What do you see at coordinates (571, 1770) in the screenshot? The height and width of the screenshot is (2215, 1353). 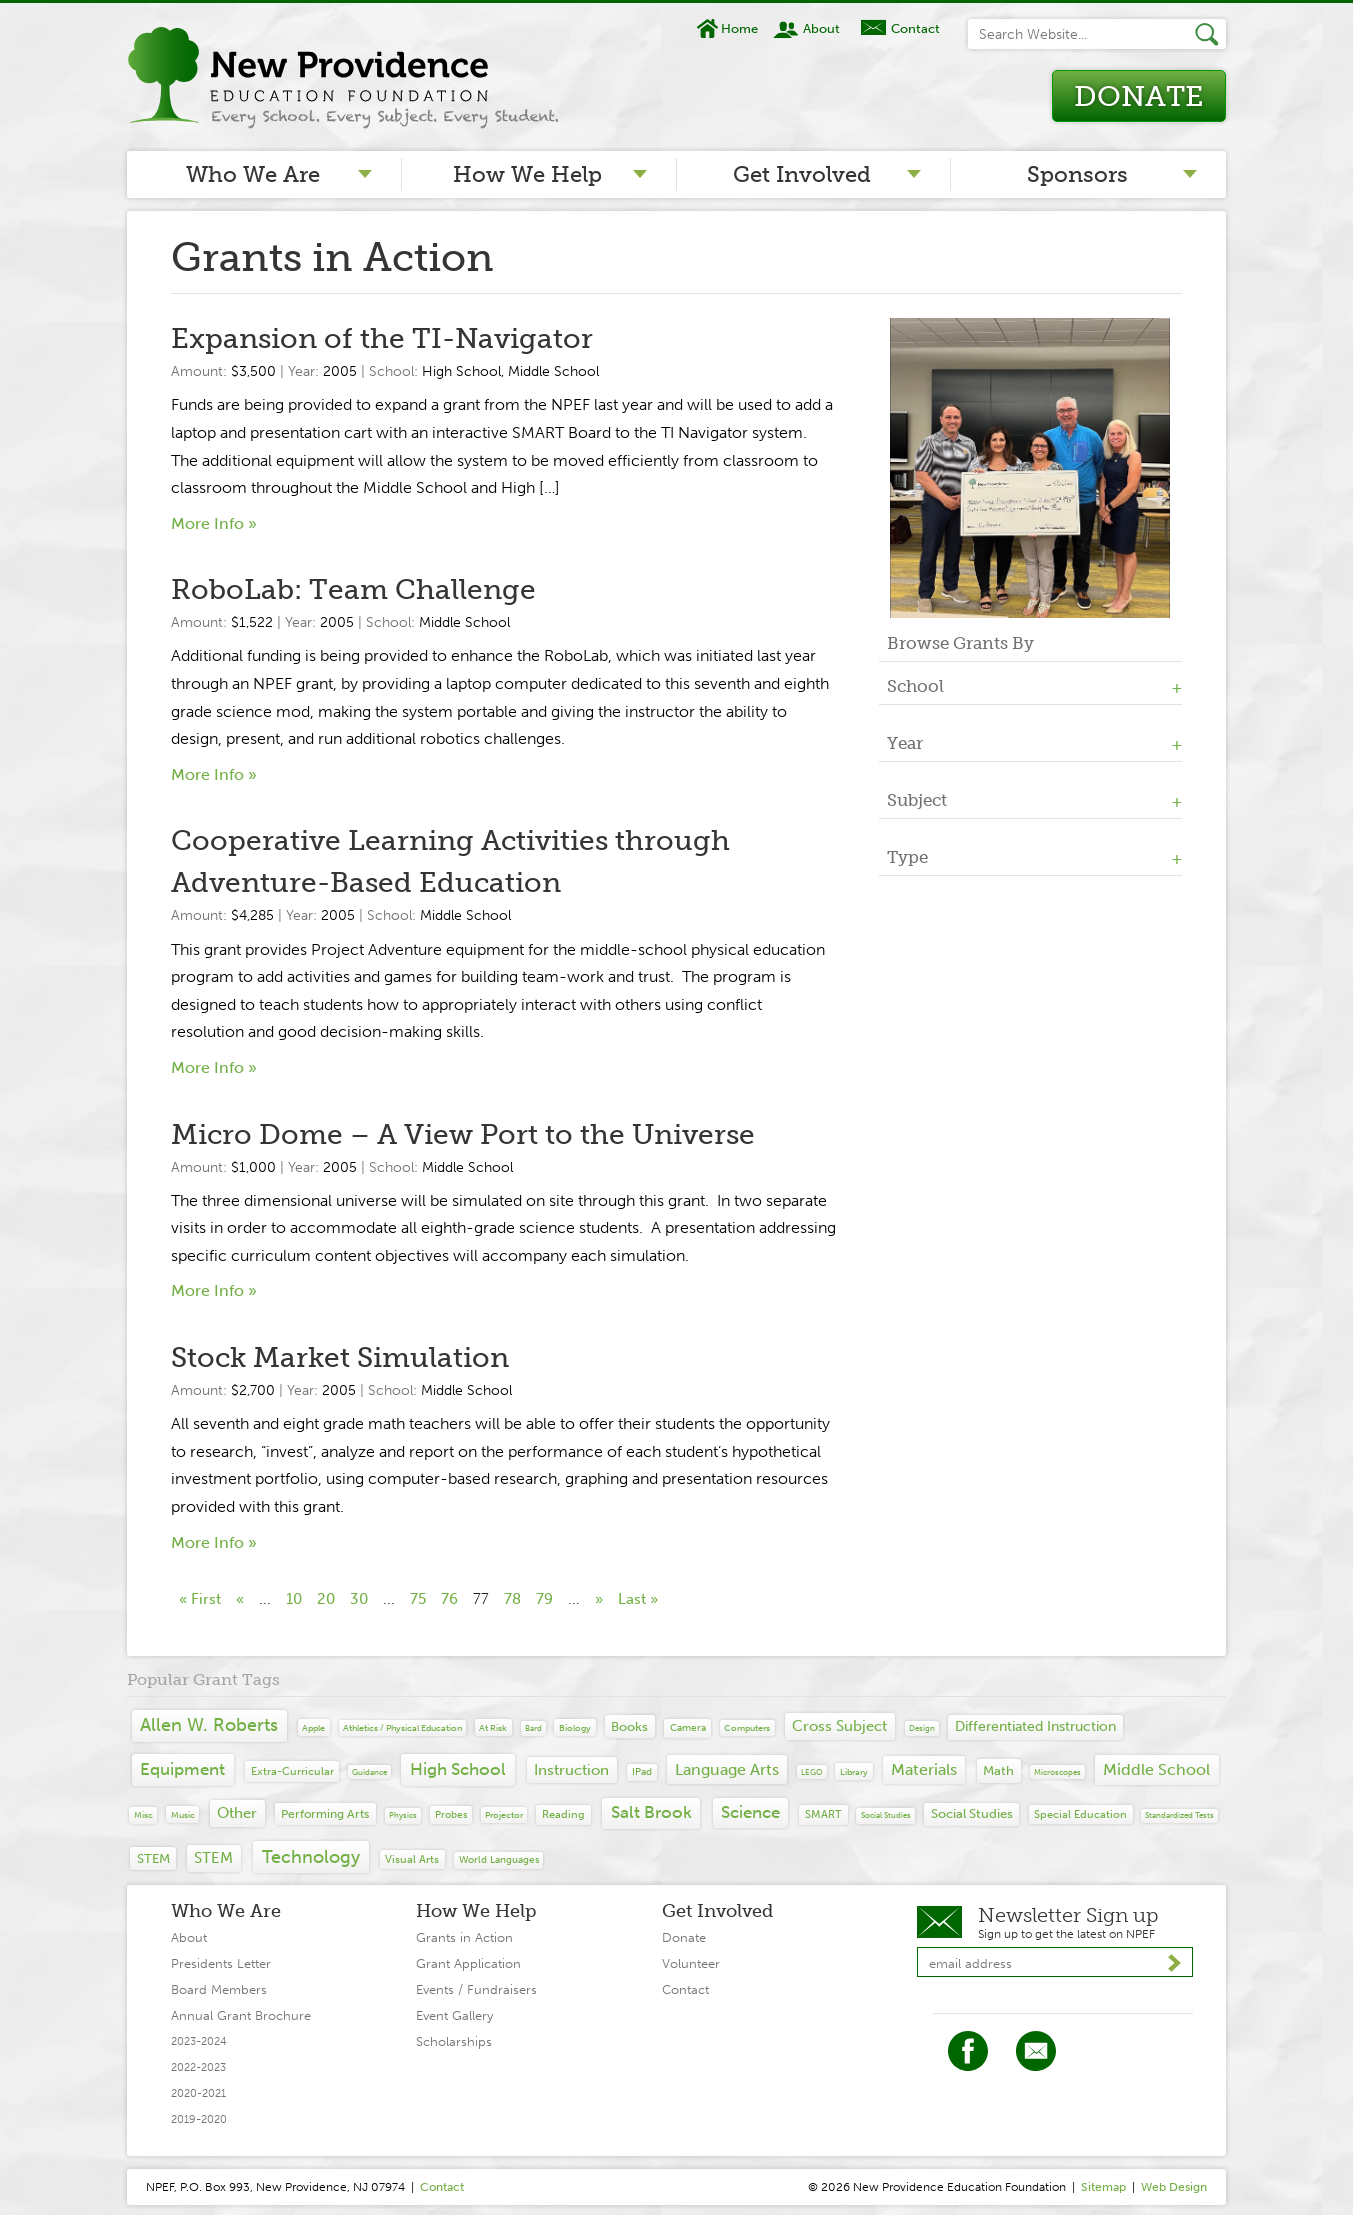 I see `Instruction [Instruction (60 items)]` at bounding box center [571, 1770].